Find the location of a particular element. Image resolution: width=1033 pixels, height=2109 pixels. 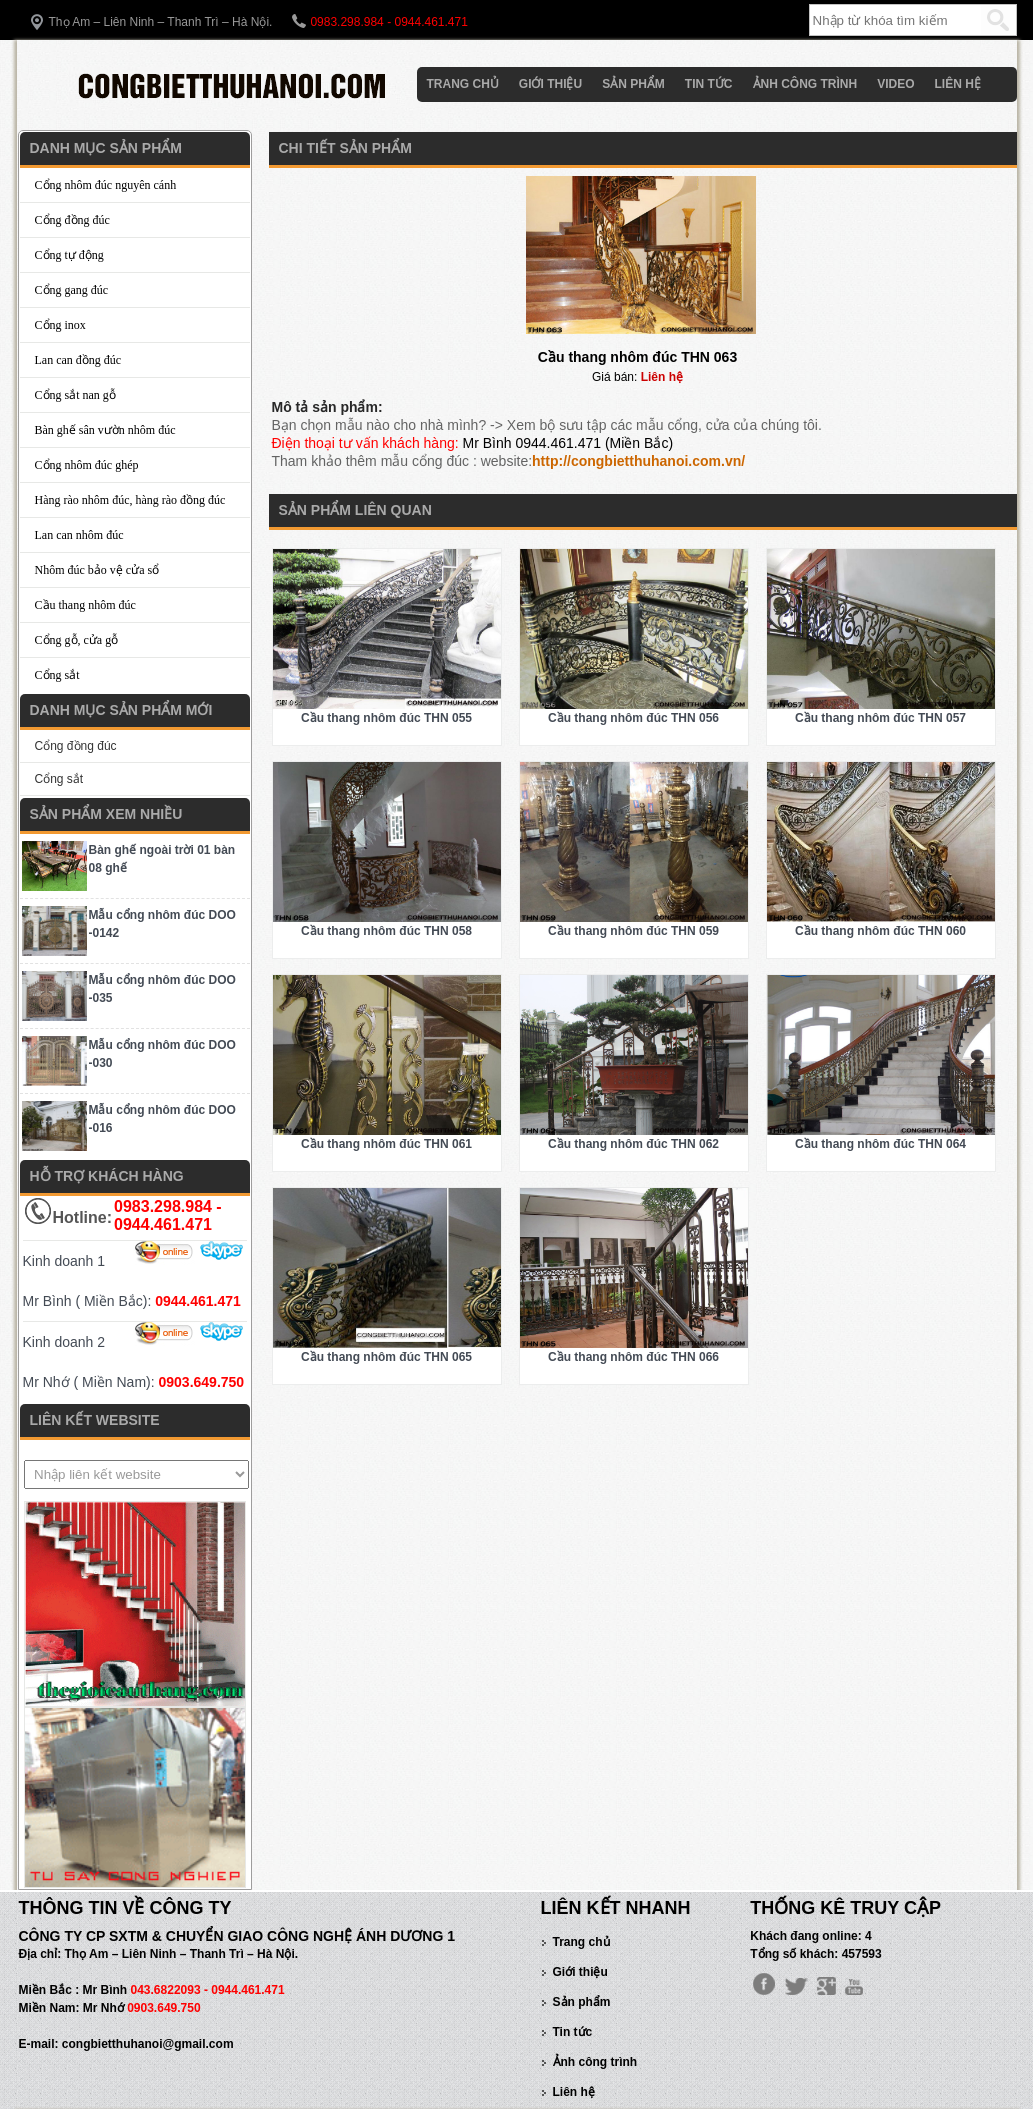

Cổng tự động is located at coordinates (69, 255).